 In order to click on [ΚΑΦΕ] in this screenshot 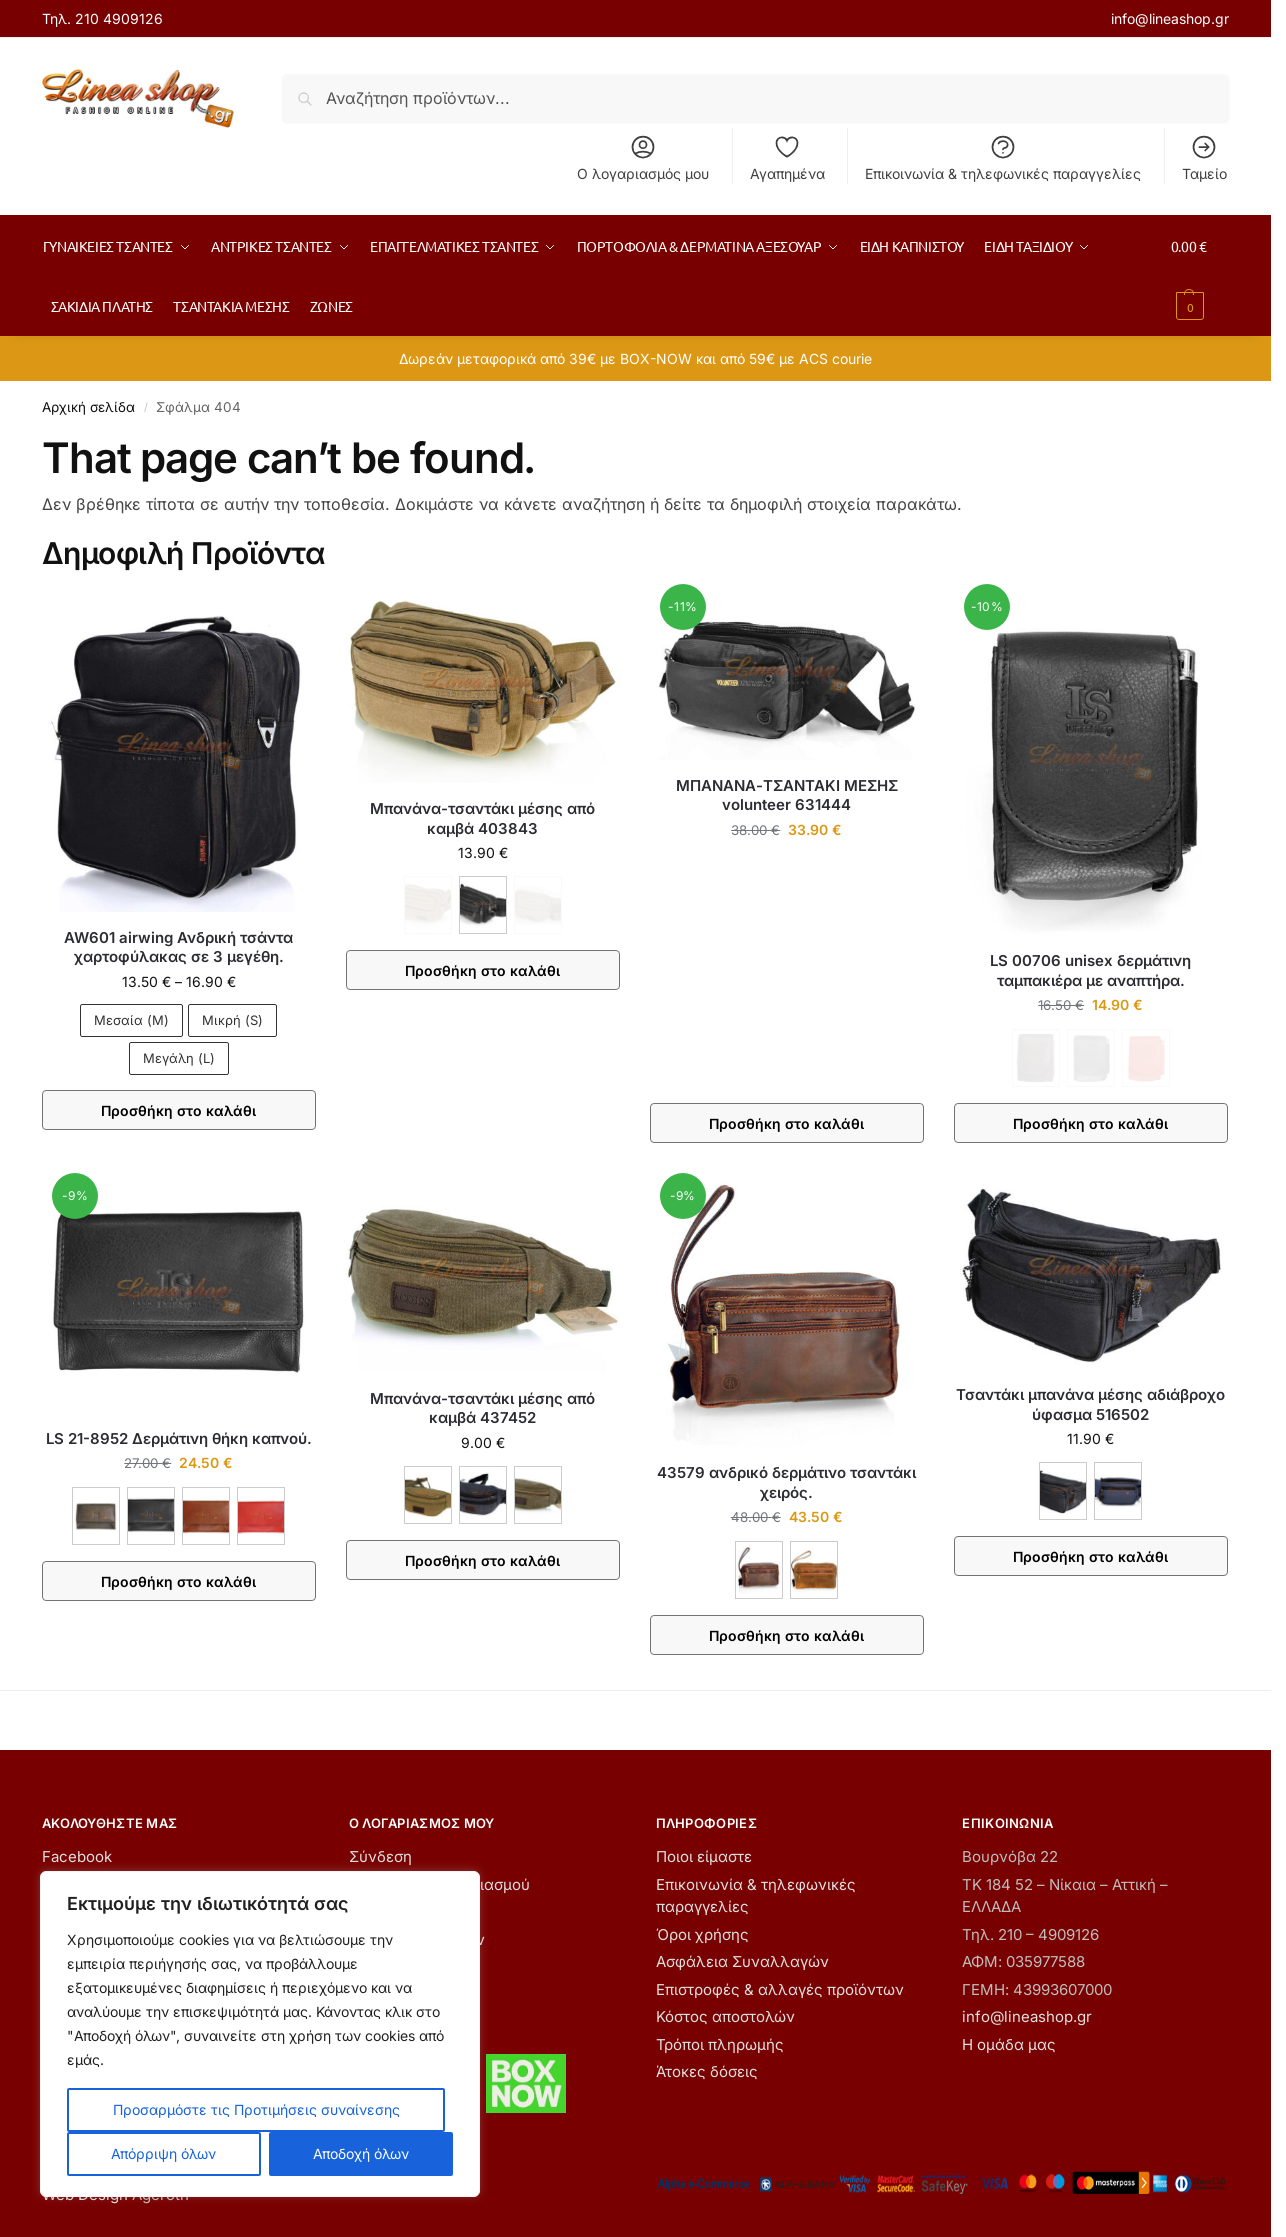, I will do `click(96, 1516)`.